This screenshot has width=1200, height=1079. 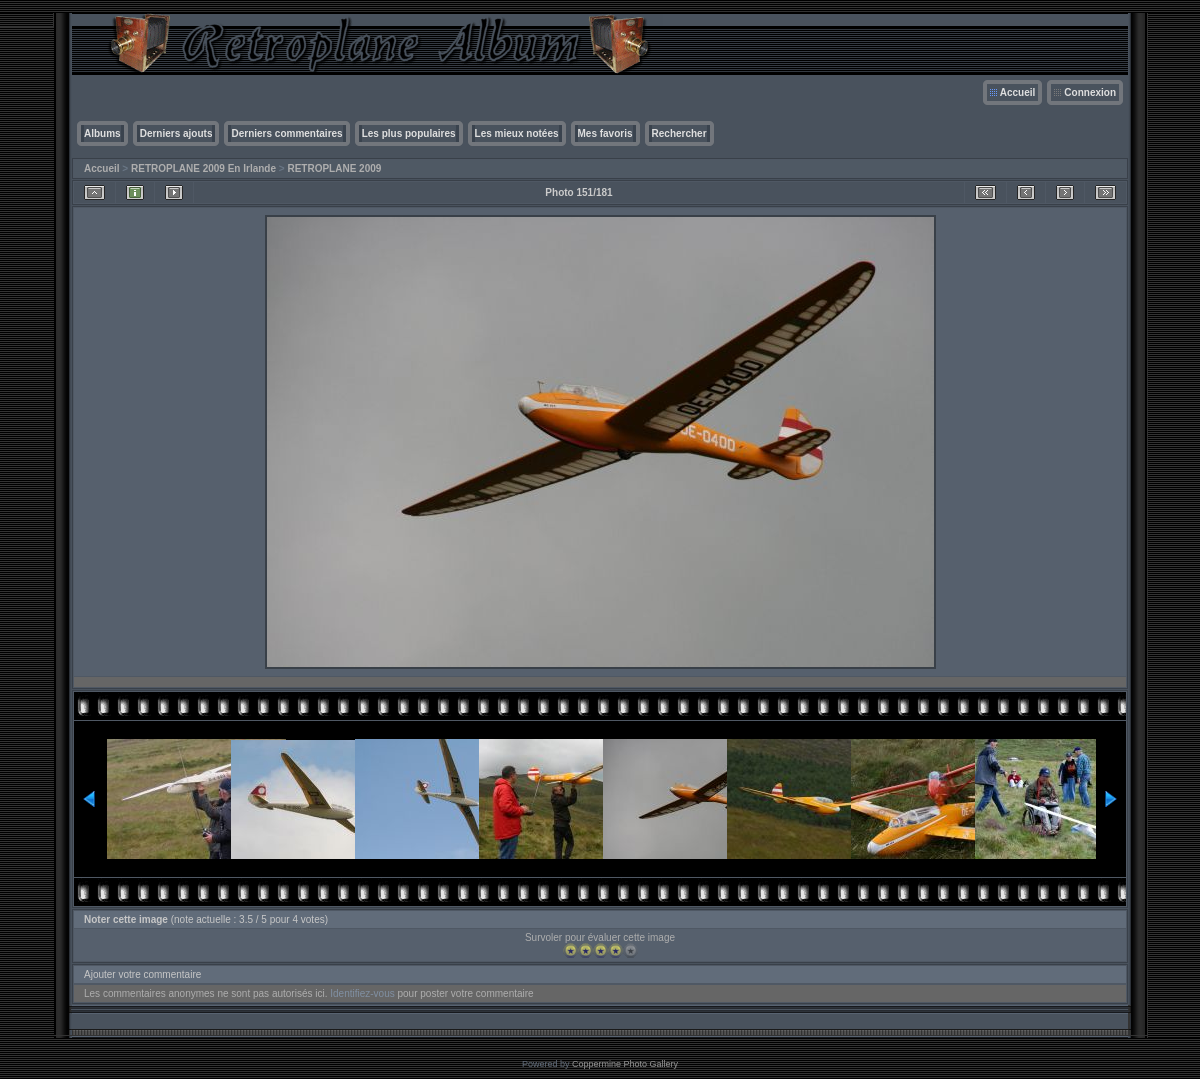 I want to click on Mes favoris, so click(x=605, y=133).